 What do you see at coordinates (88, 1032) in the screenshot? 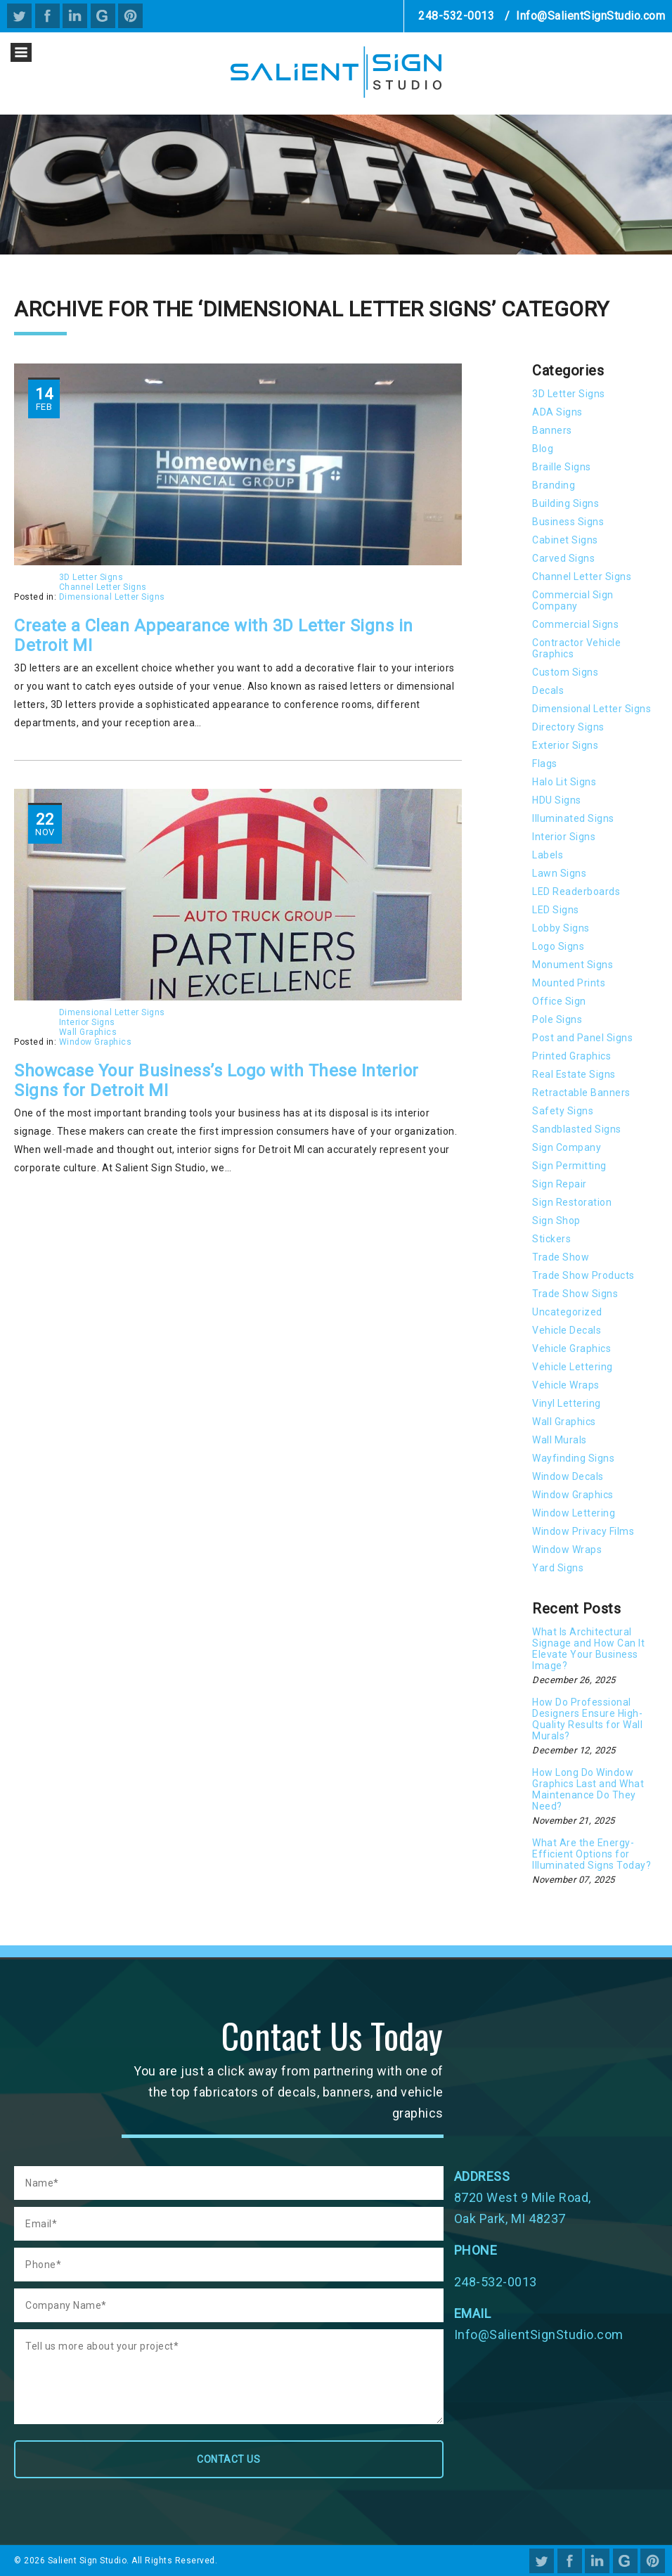
I see `Wall Graphics` at bounding box center [88, 1032].